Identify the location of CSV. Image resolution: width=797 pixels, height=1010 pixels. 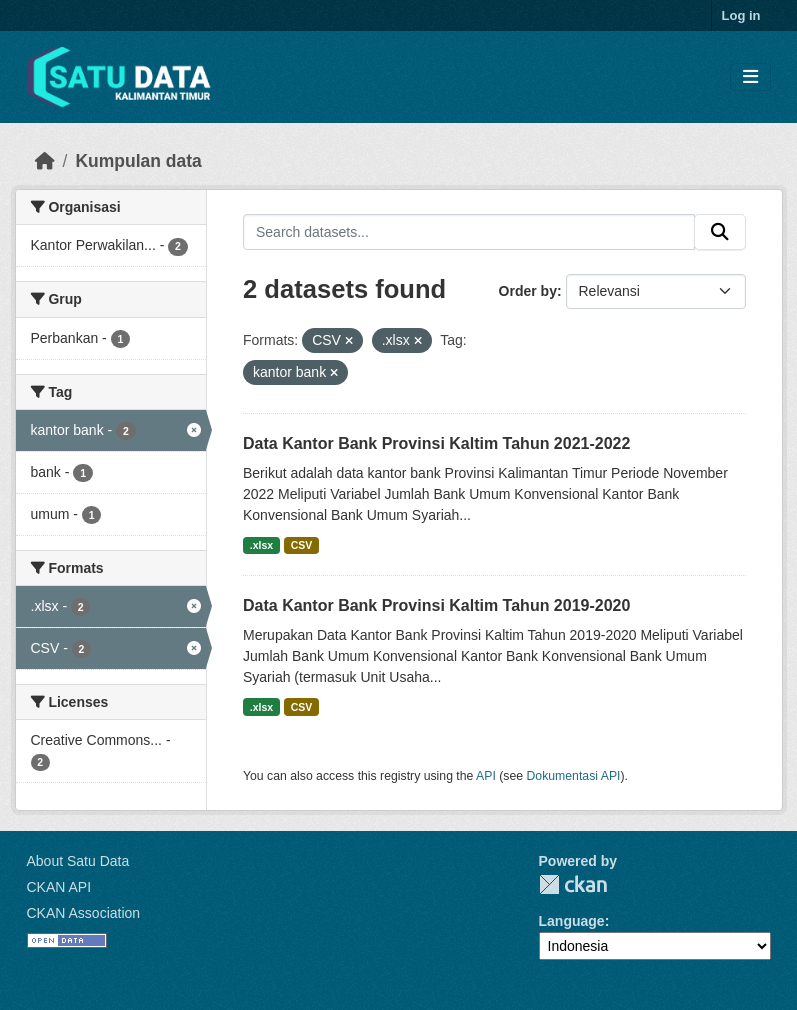
(302, 545).